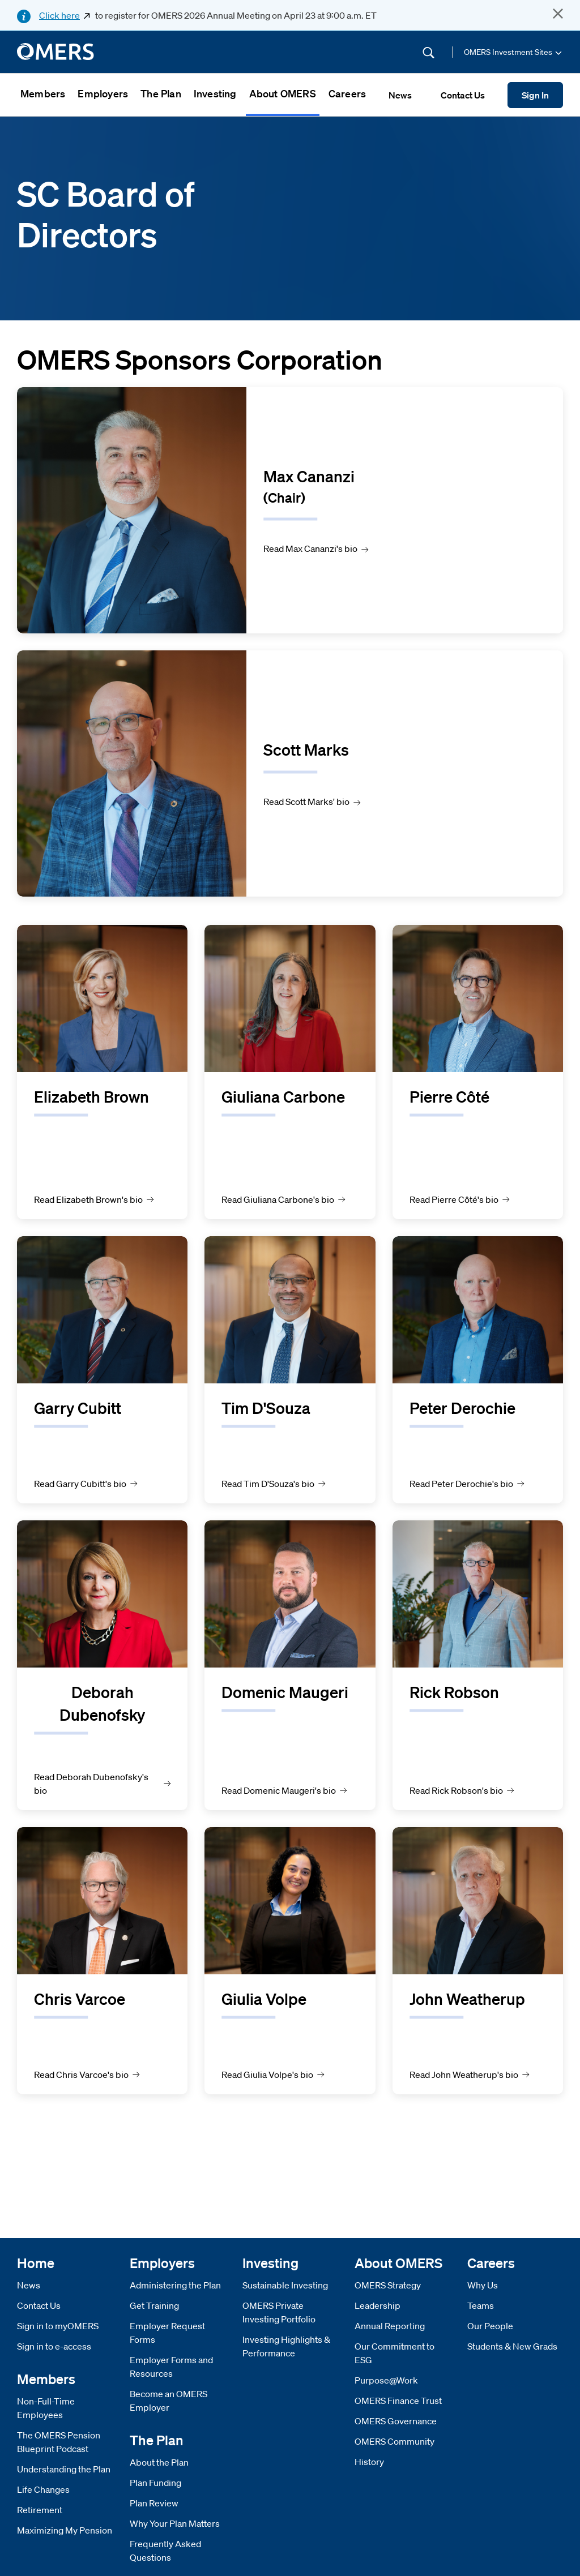 This screenshot has width=580, height=2576. What do you see at coordinates (388, 2285) in the screenshot?
I see `OMERS Strategy` at bounding box center [388, 2285].